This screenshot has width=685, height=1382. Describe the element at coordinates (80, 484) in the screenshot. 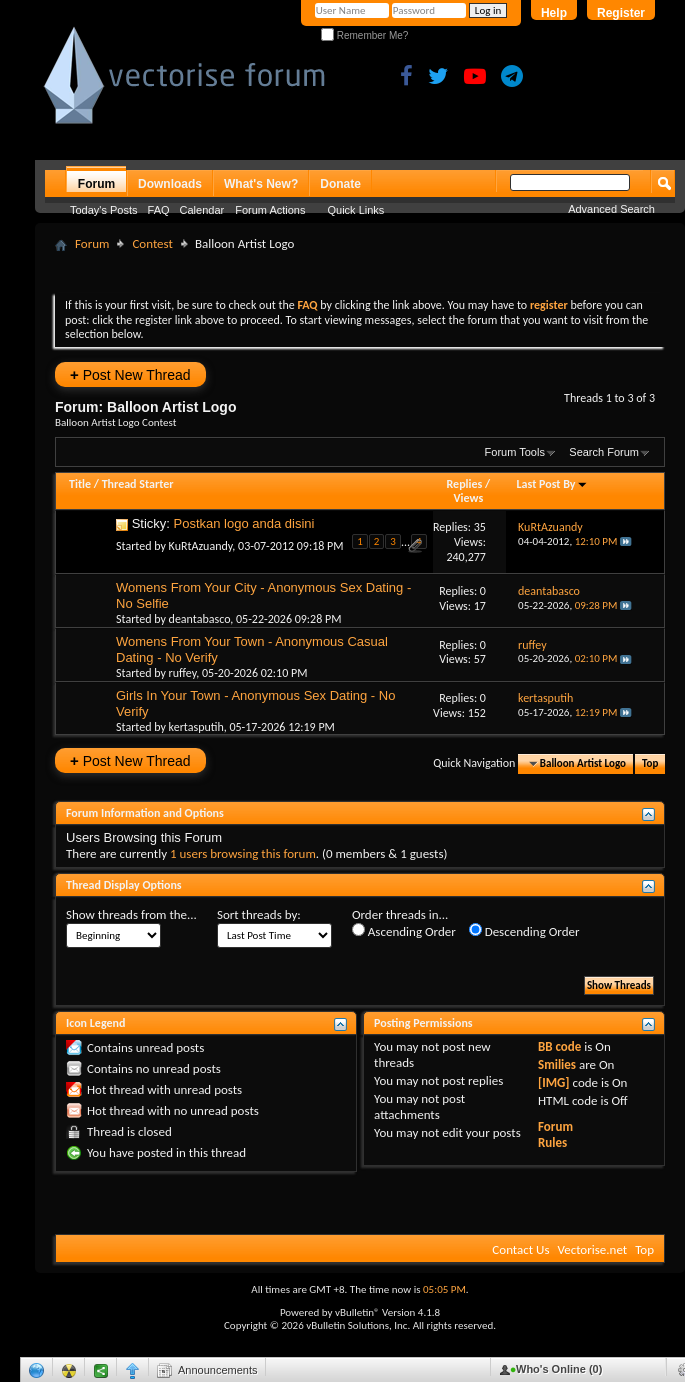

I see `Title` at that location.